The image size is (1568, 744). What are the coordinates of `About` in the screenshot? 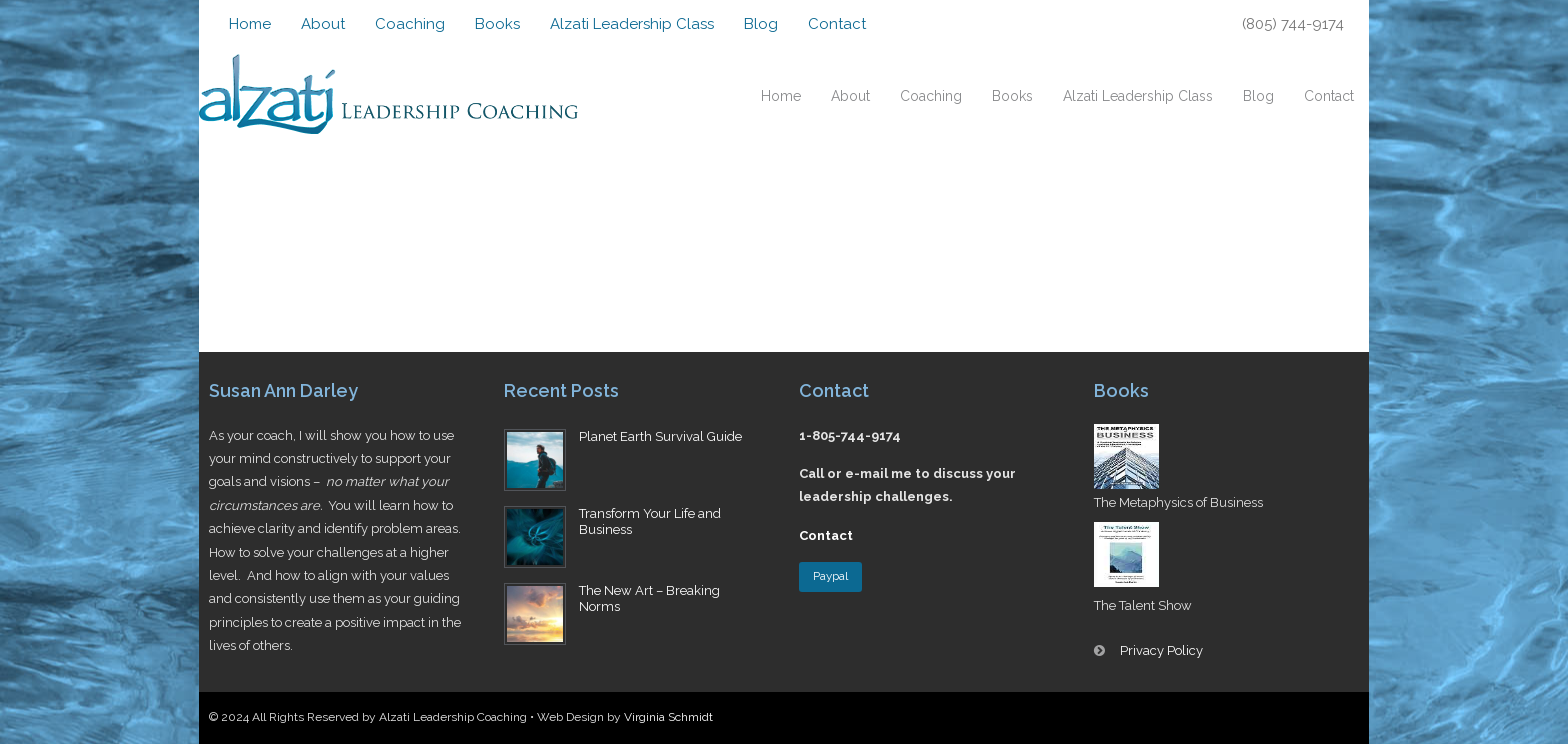 It's located at (323, 24).